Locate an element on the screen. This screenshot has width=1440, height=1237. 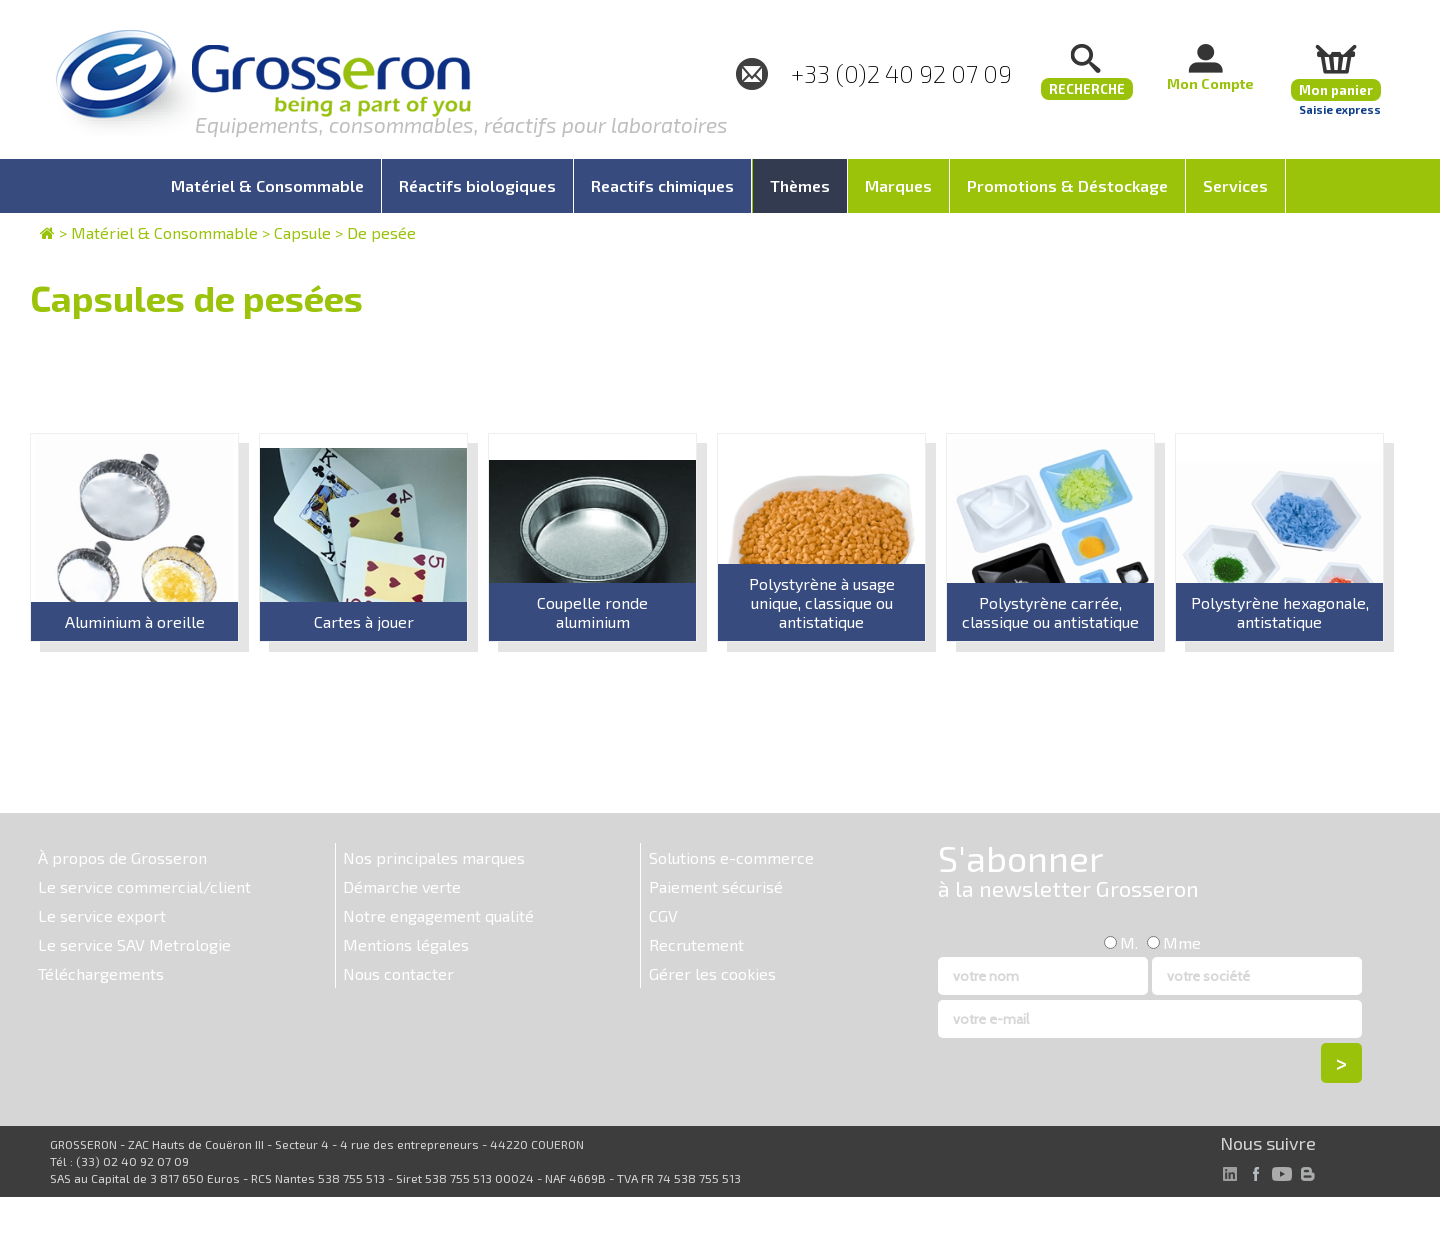
Le service export is located at coordinates (102, 915).